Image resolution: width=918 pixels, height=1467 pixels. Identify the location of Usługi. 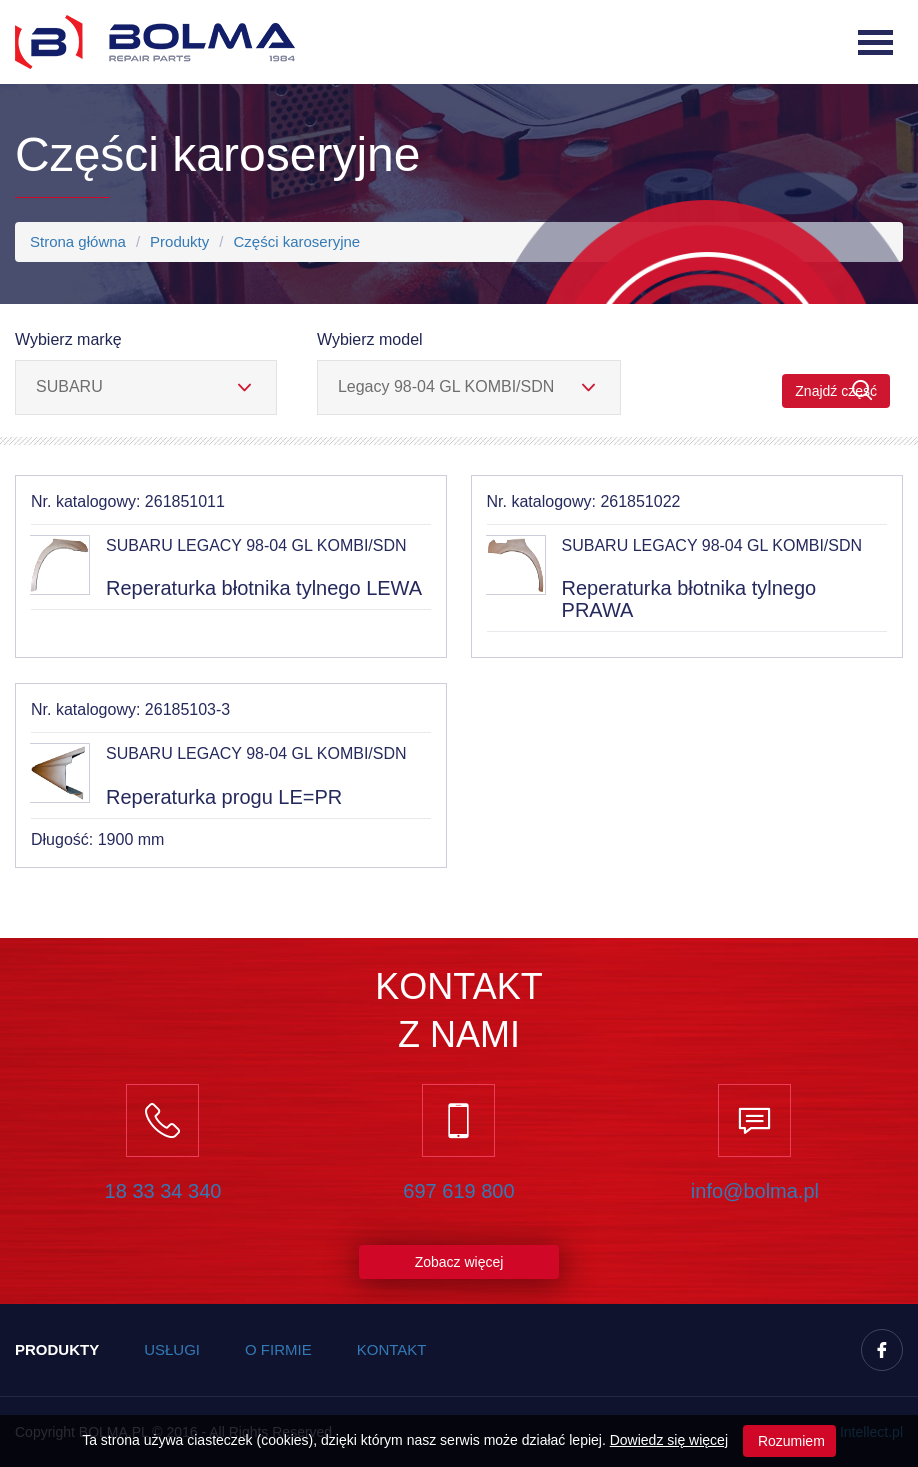
(172, 1349).